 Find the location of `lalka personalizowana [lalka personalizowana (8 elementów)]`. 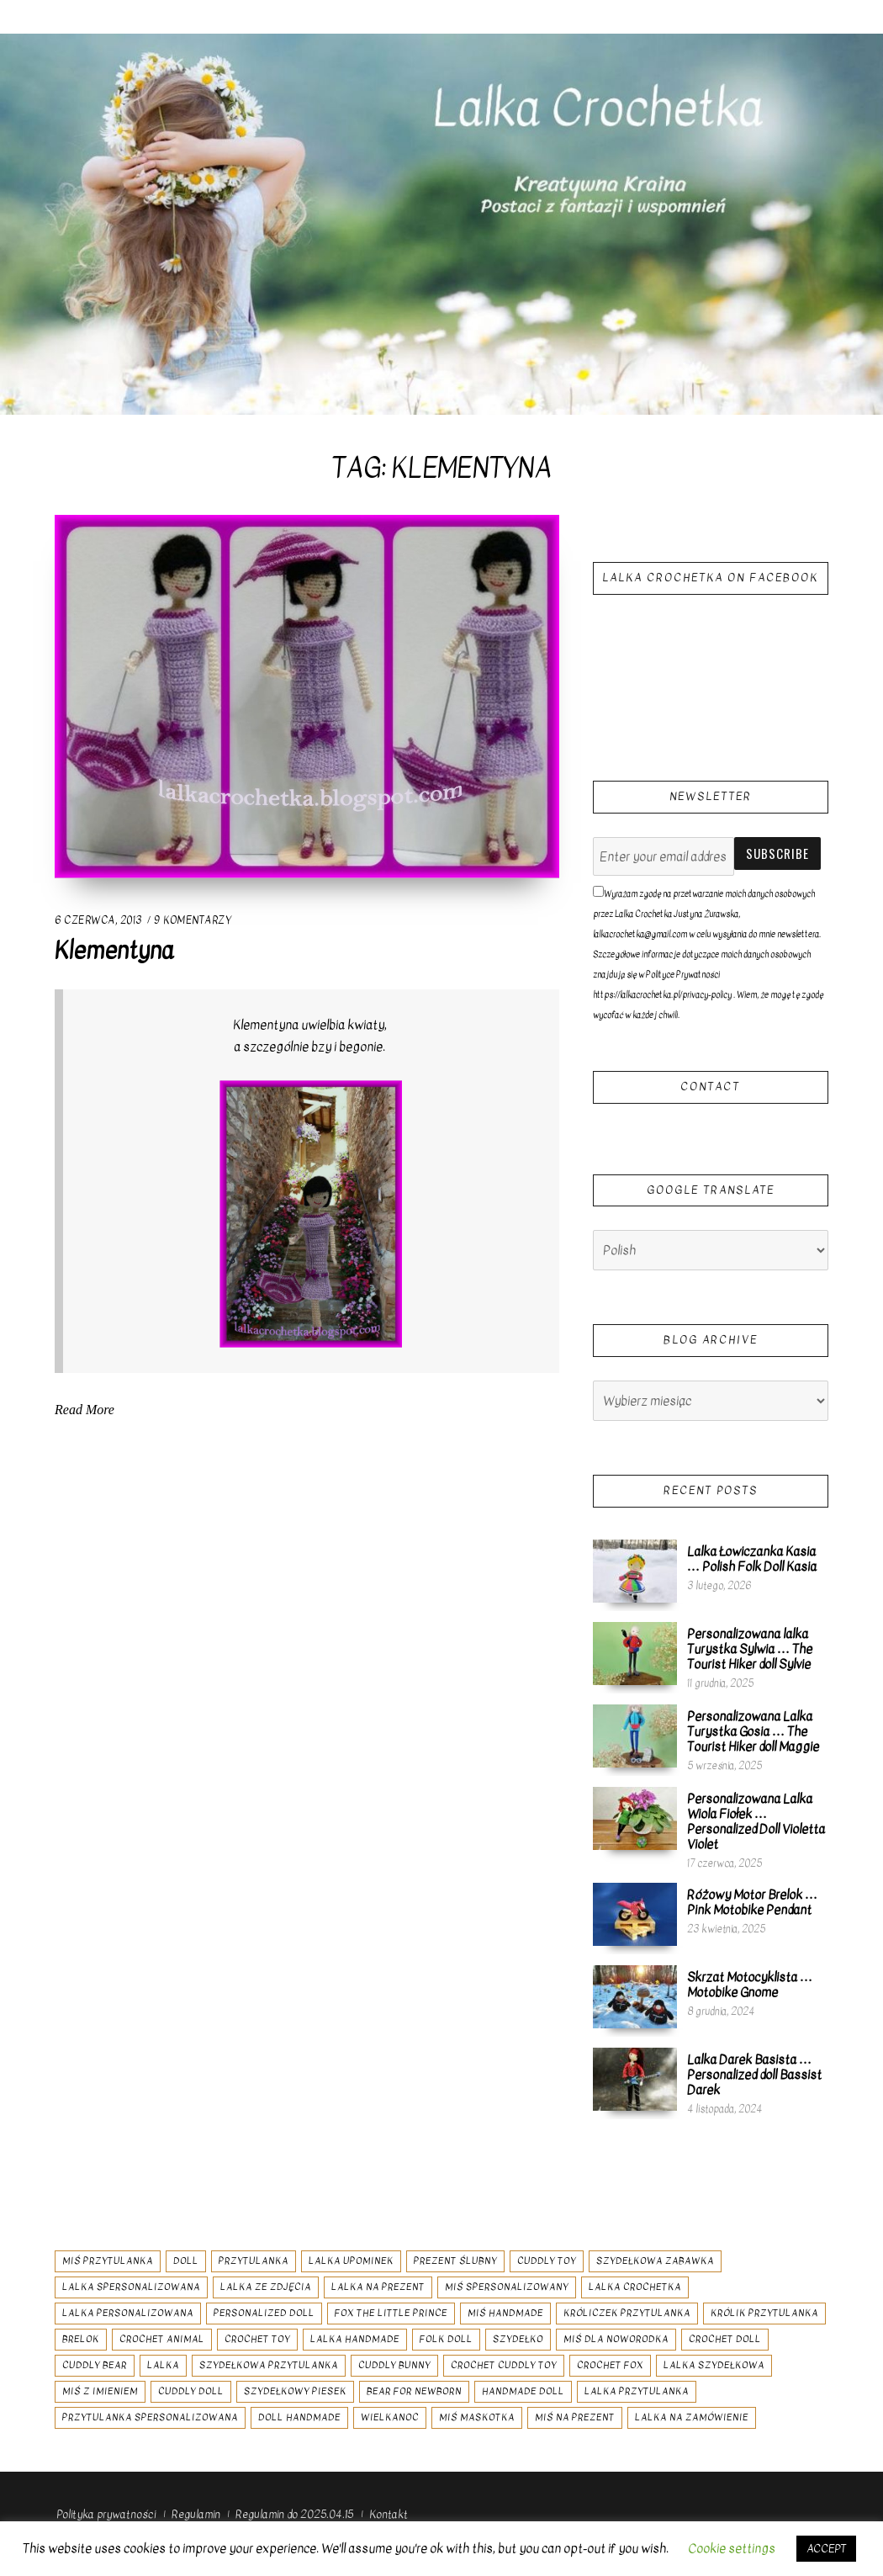

lalka personalizowana [lalka personalizowana (8 elementów)] is located at coordinates (127, 2313).